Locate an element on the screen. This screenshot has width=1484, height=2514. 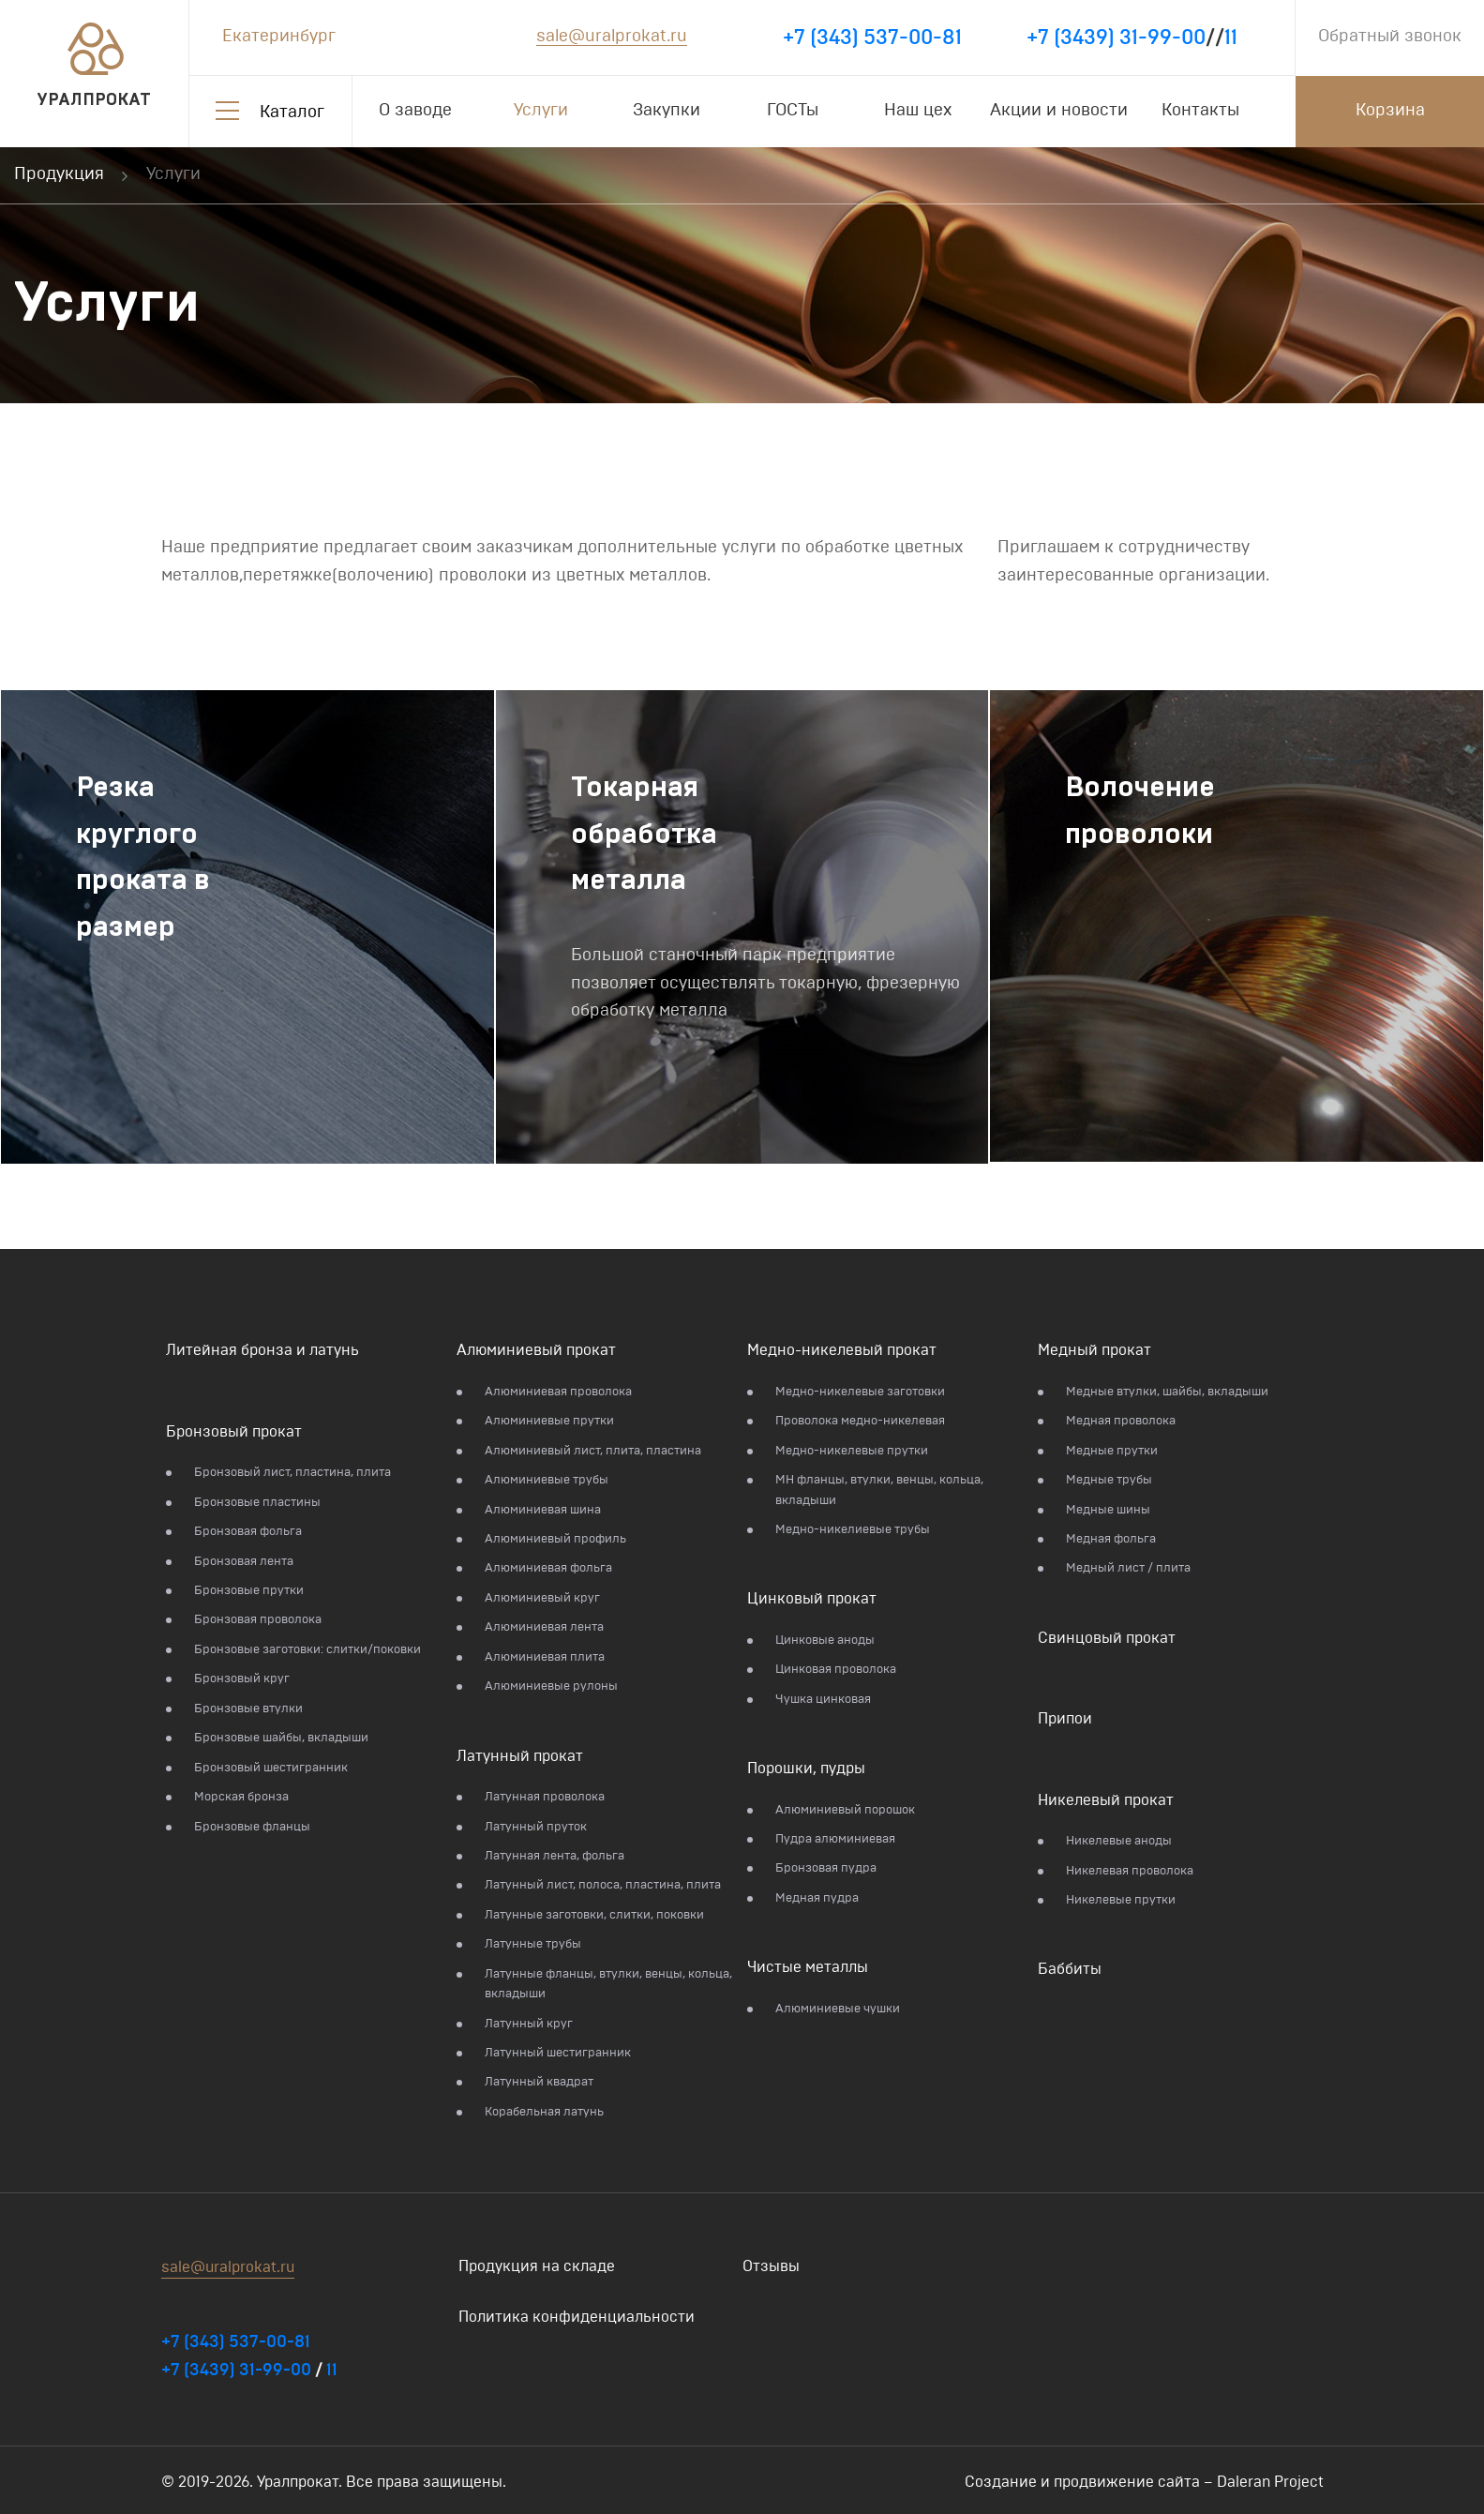
sale@uralprokat.ru is located at coordinates (611, 36).